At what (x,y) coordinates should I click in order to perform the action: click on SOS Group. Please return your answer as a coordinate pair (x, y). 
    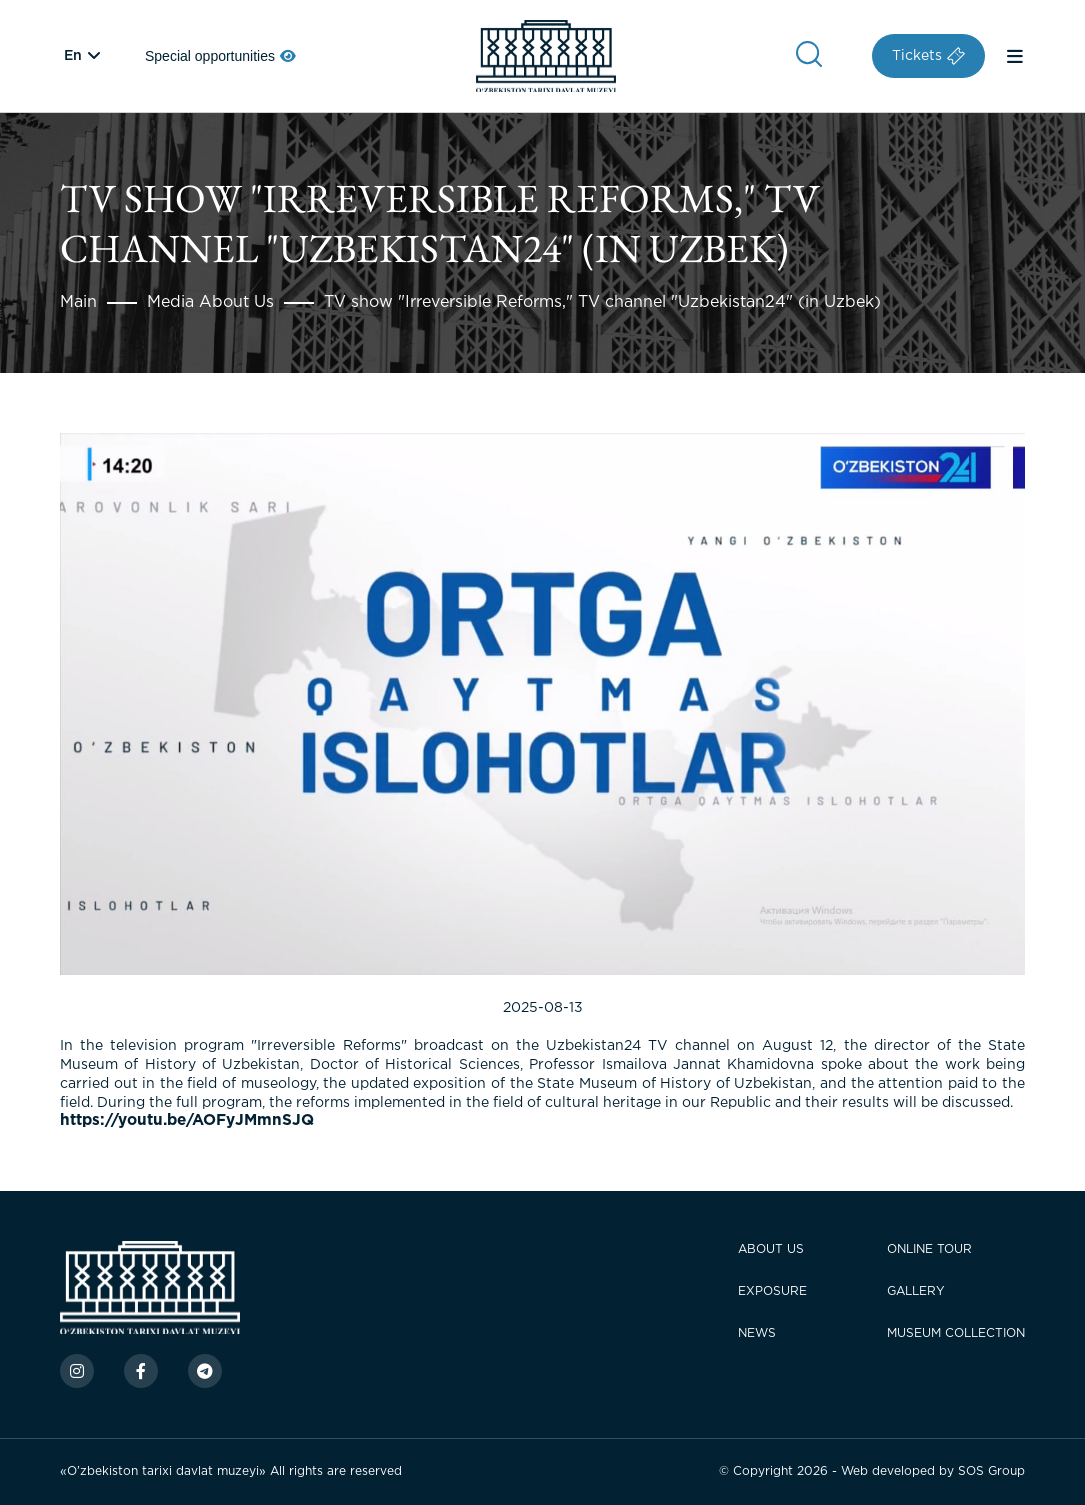
    Looking at the image, I should click on (991, 1471).